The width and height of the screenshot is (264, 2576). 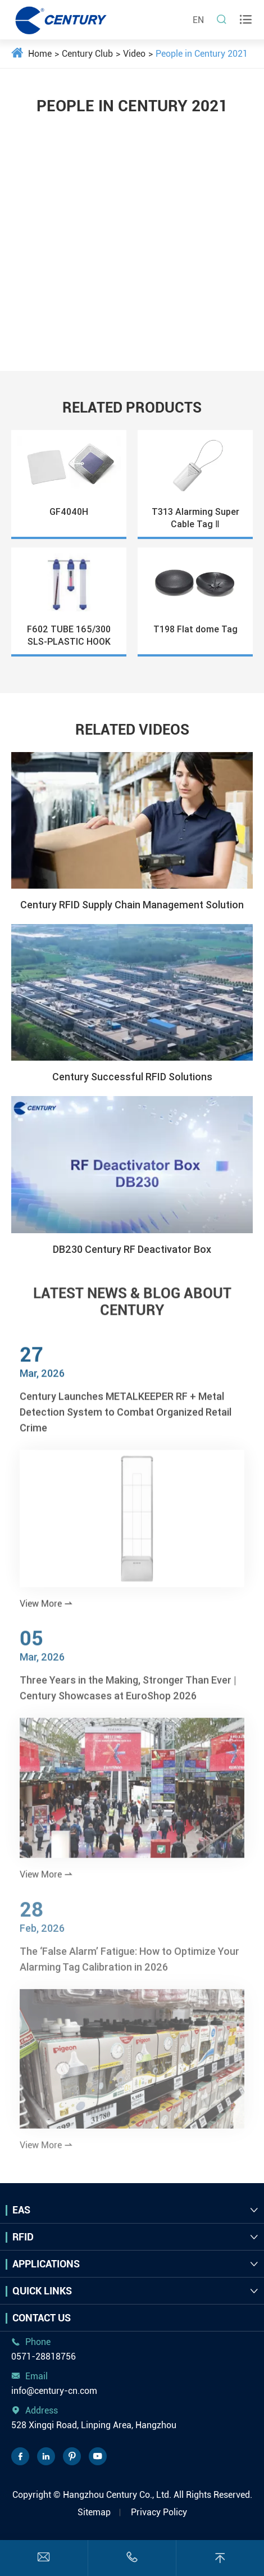 I want to click on Century RFID Supply Chain Management Solution, so click(x=132, y=904).